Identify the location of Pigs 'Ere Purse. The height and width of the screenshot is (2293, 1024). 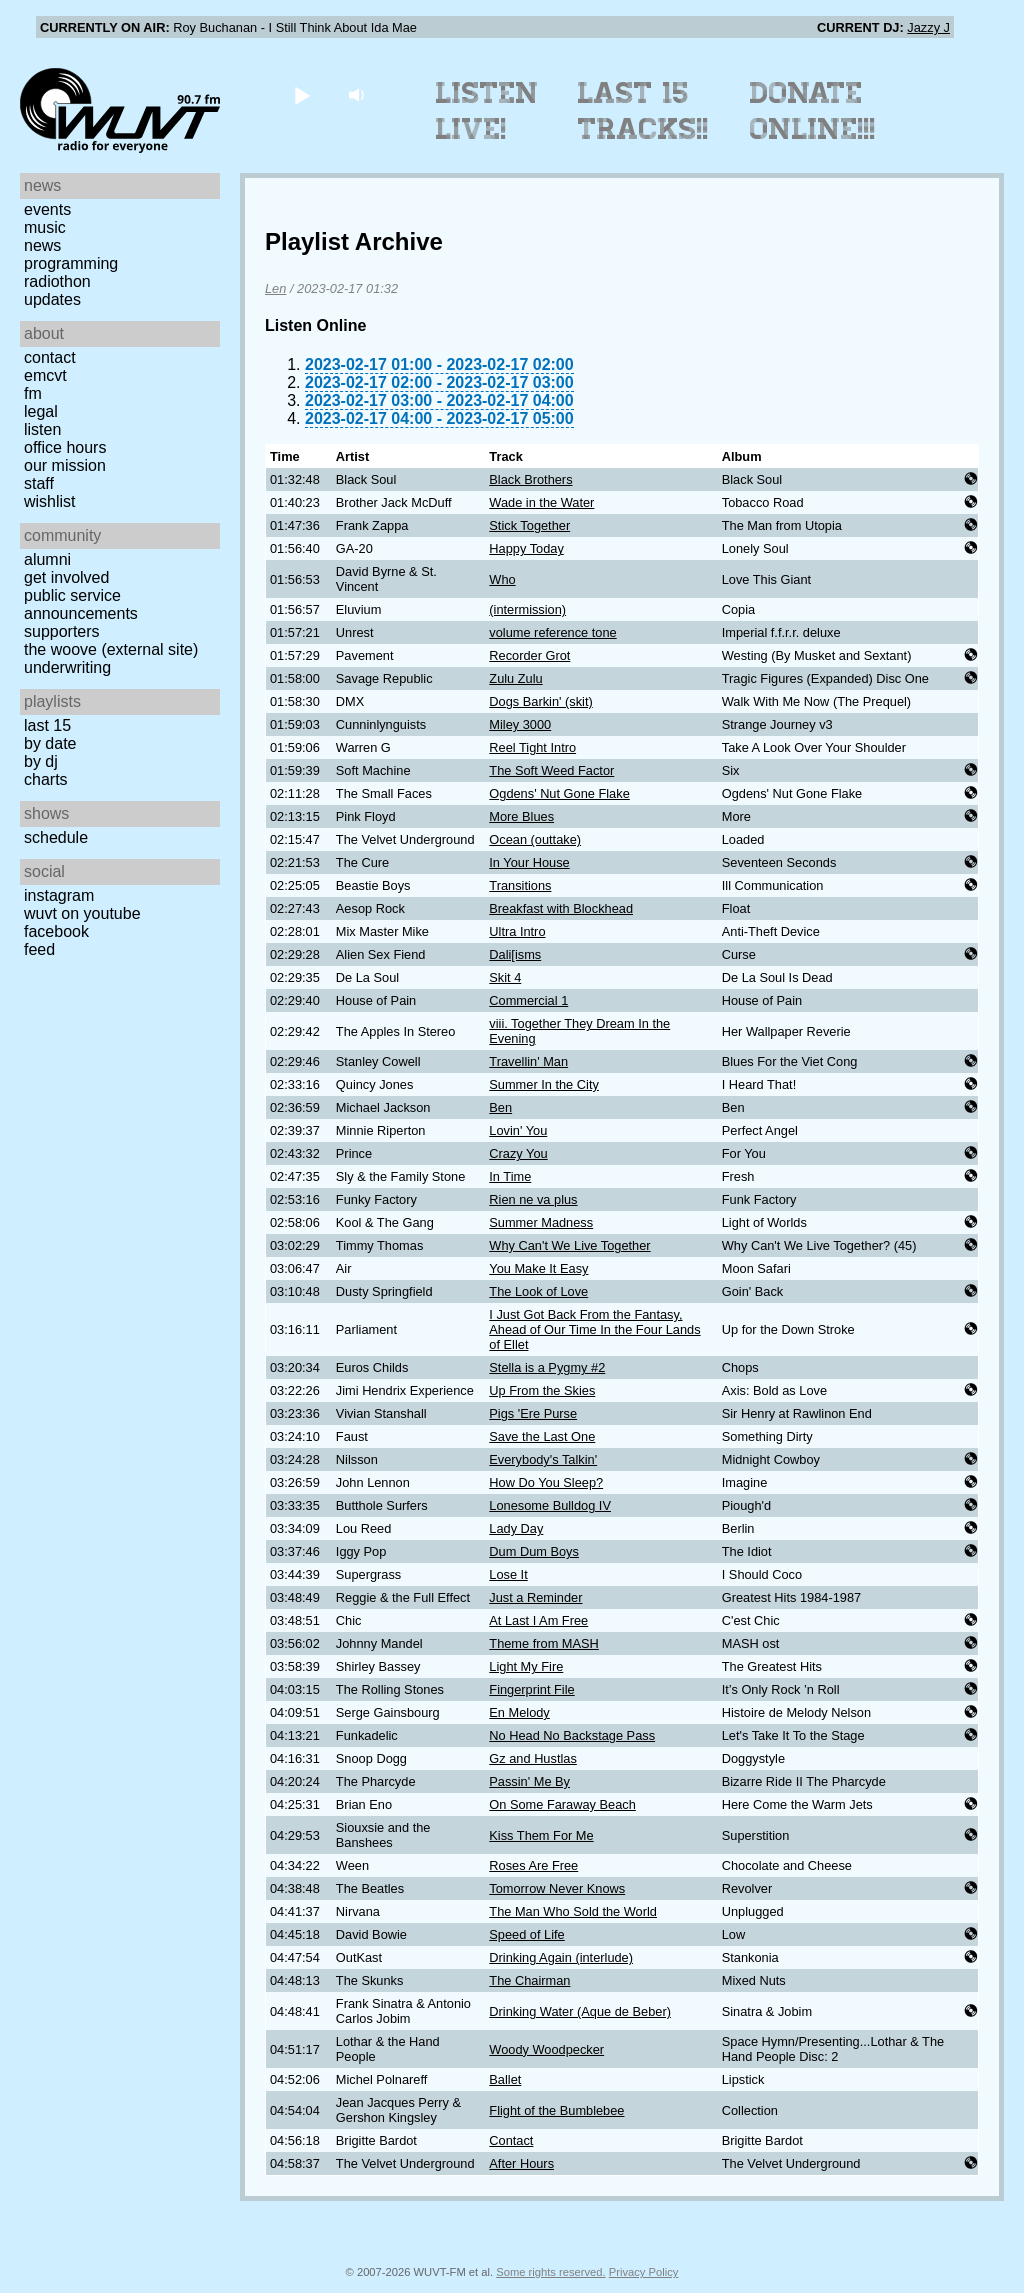
(533, 1413).